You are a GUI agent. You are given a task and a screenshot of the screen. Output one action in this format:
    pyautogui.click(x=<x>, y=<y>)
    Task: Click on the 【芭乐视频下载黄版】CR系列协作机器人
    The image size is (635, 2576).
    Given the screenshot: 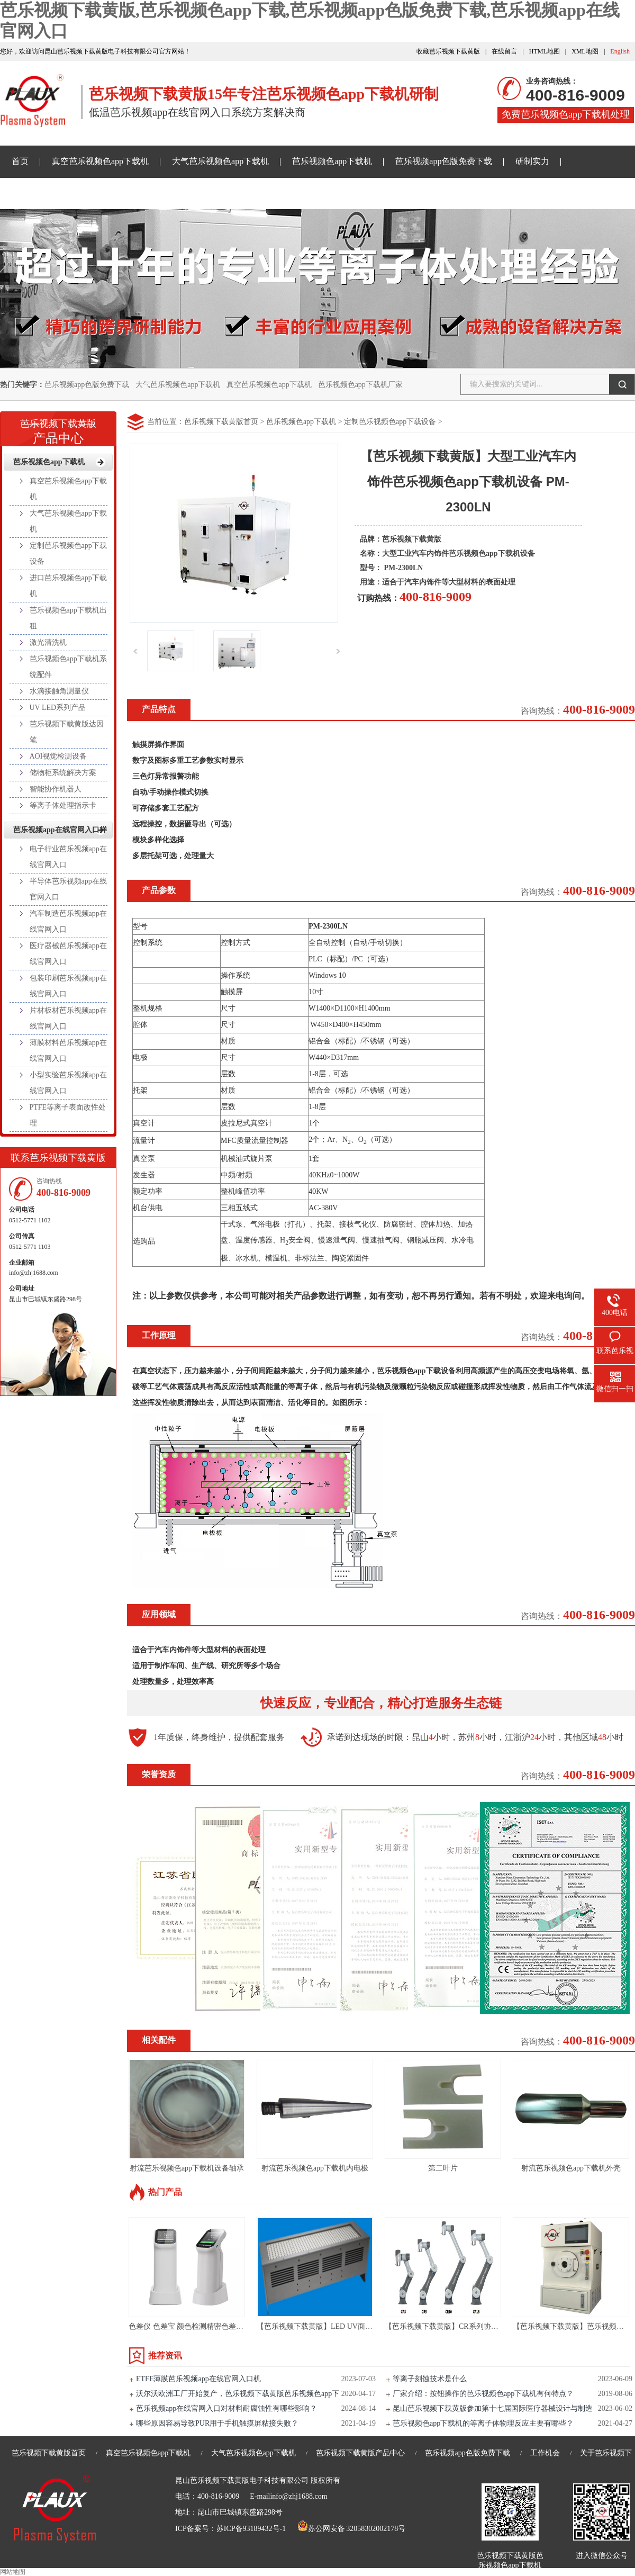 What is the action you would take?
    pyautogui.click(x=453, y=2326)
    